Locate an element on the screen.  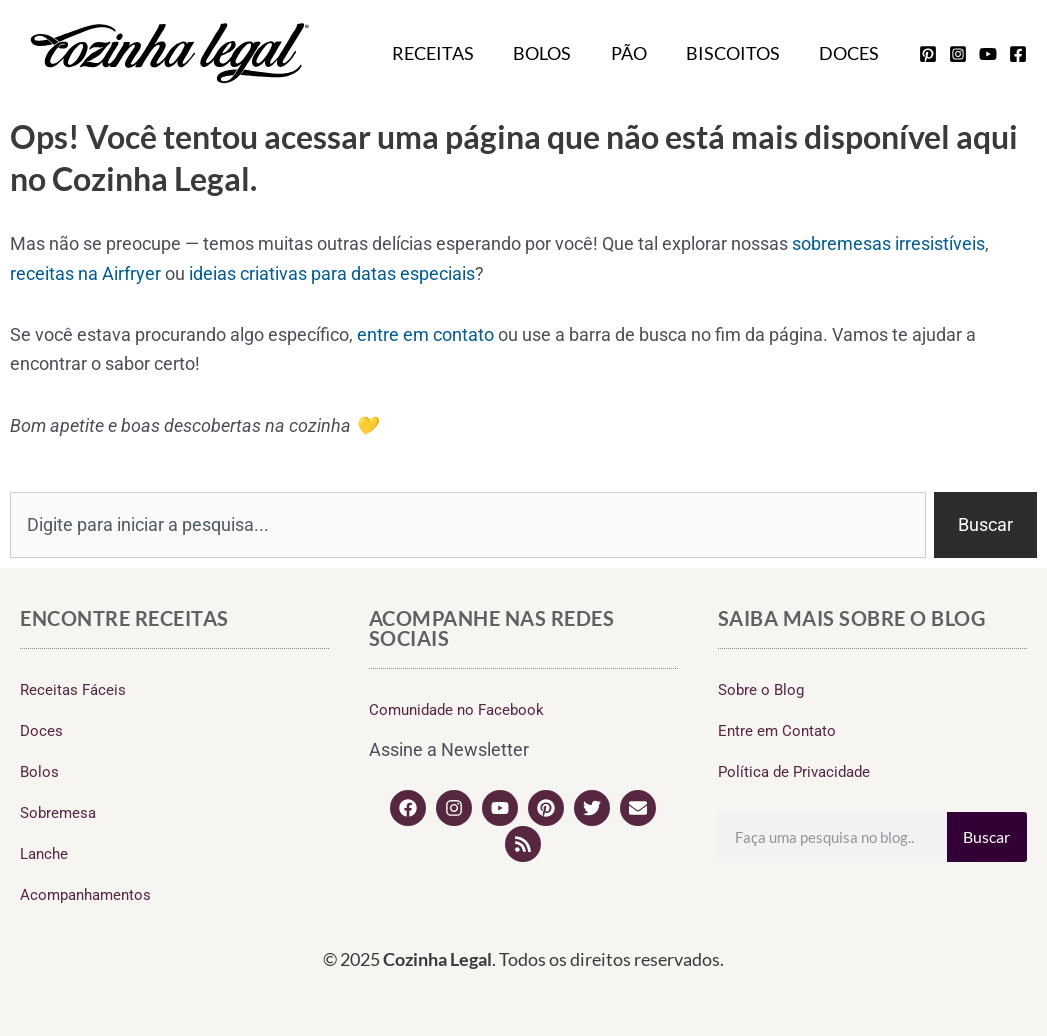
Buscar [Search] is located at coordinates (986, 836).